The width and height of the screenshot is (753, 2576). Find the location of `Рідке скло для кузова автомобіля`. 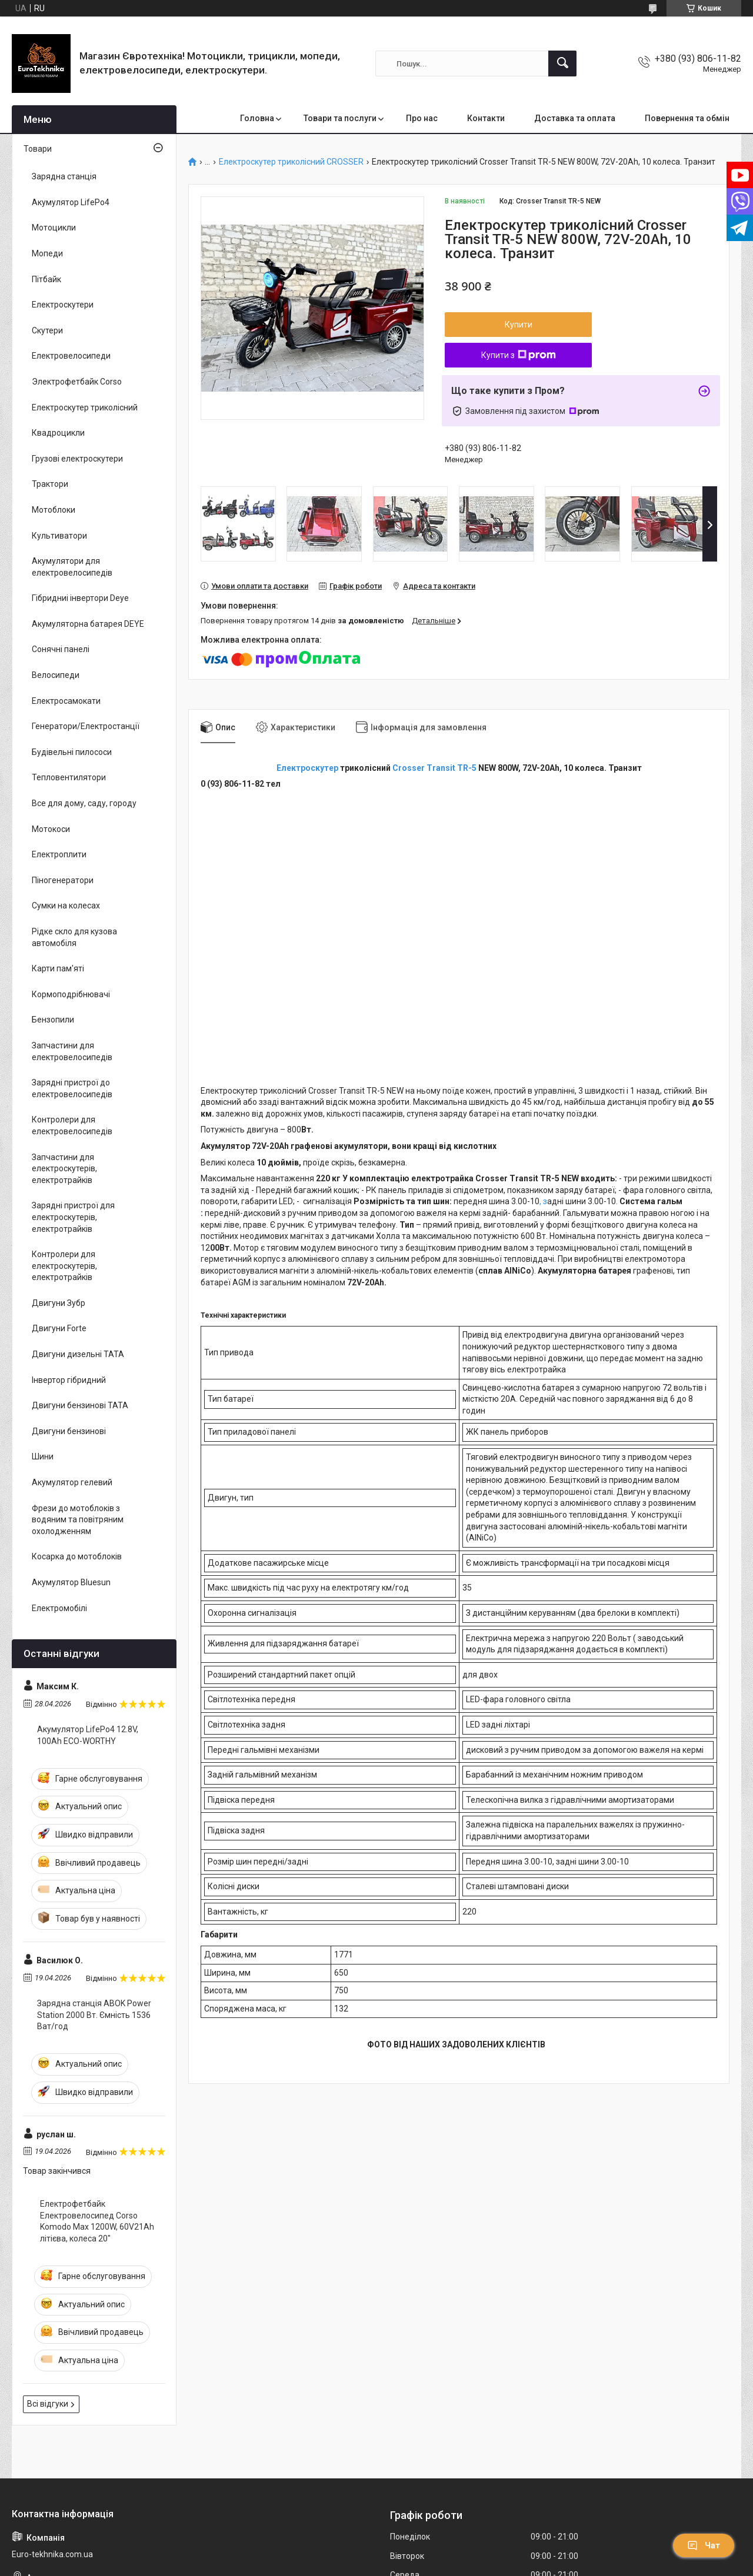

Рідке скло для кузова автомобіля is located at coordinates (74, 937).